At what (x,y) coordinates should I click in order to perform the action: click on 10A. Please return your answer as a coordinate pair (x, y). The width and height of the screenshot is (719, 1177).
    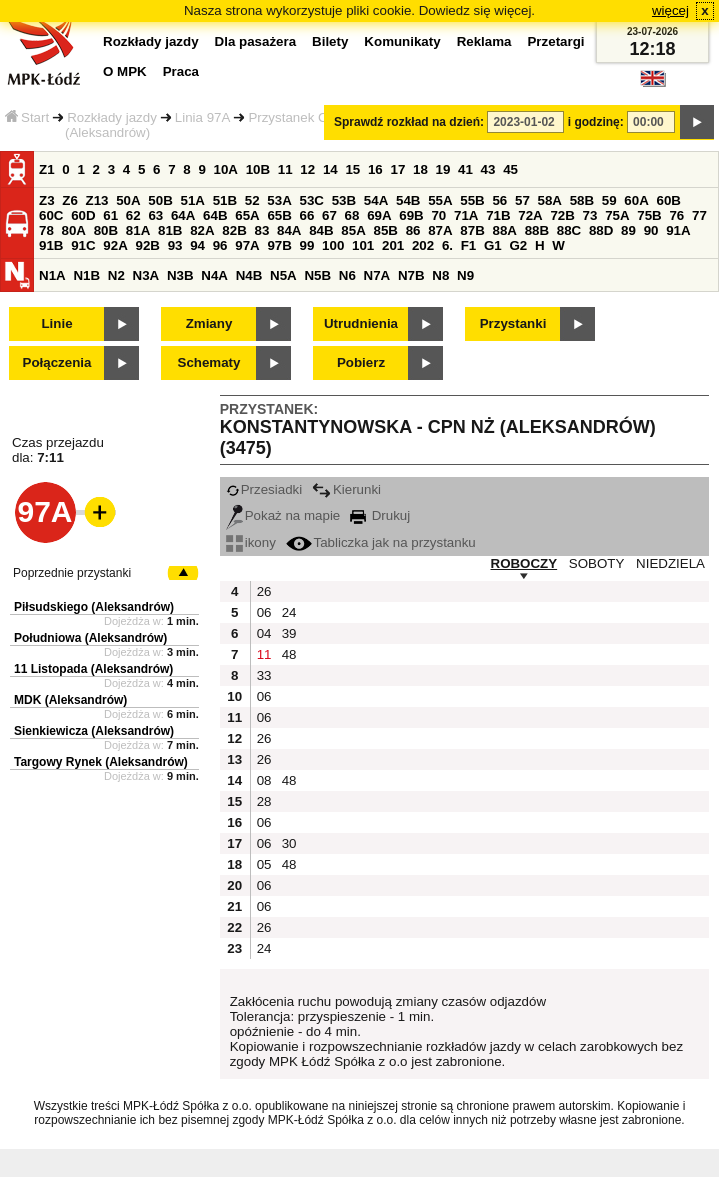
    Looking at the image, I should click on (226, 169).